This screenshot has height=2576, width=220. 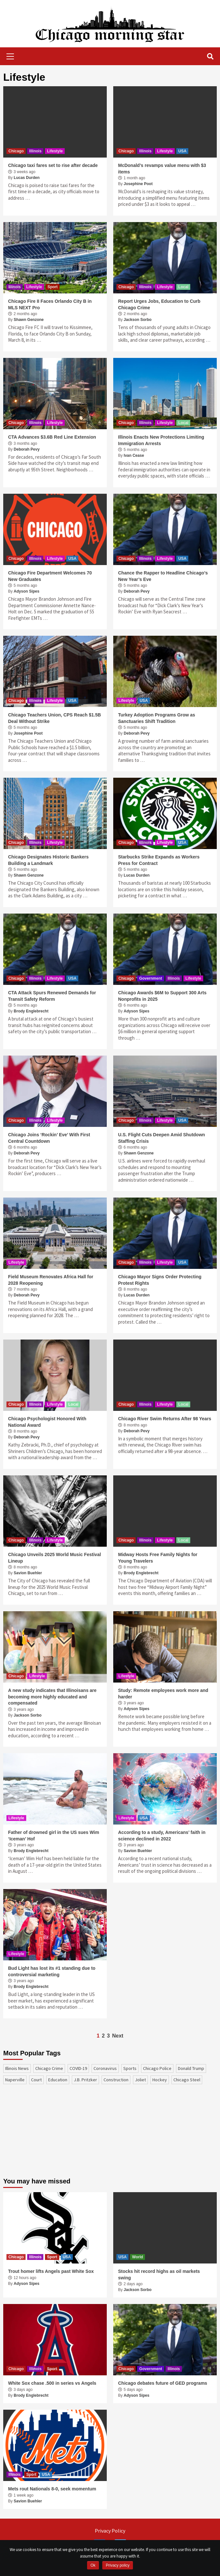 What do you see at coordinates (161, 1138) in the screenshot?
I see `U.S. Flight Cuts Deepen Amid Shutdown Staffing Crisis` at bounding box center [161, 1138].